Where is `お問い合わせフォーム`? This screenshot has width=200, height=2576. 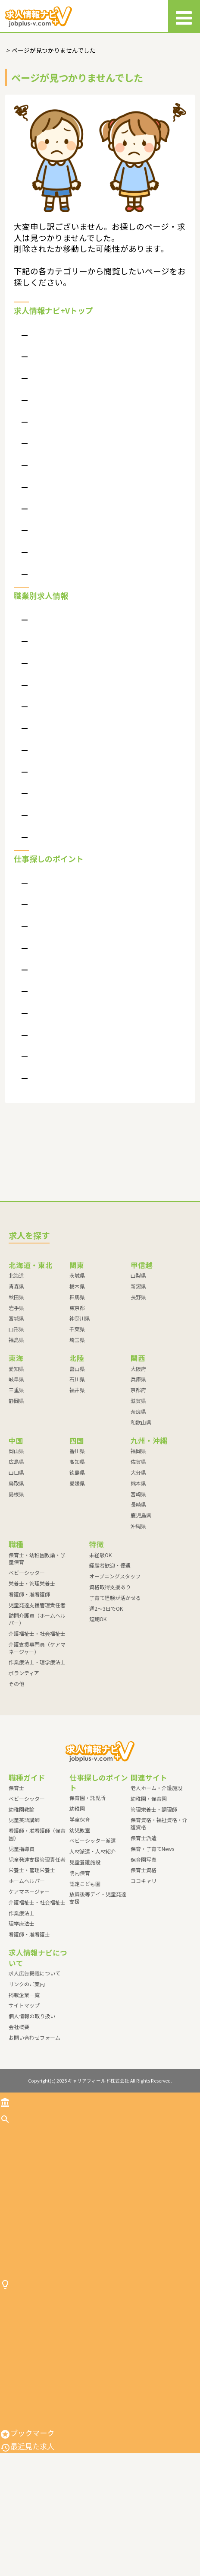 お問い合わせフォーム is located at coordinates (34, 2087).